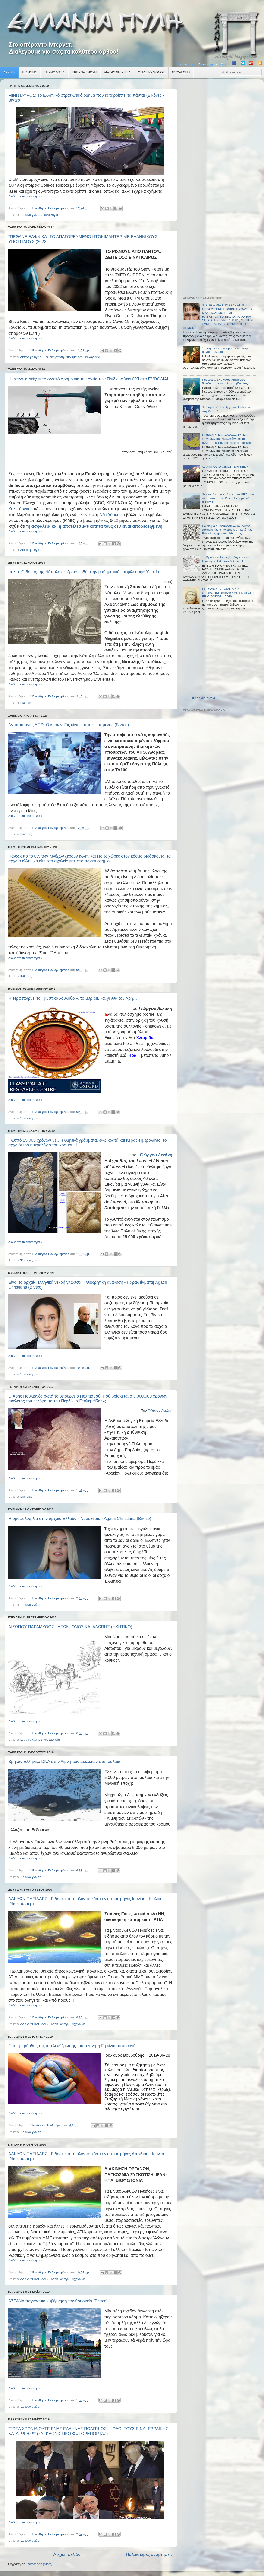 This screenshot has height=2576, width=264. What do you see at coordinates (58, 2301) in the screenshot?
I see `ΑΣΤΑΝΑ παγκόσμια κυβέρνηση πανθρησκεία (Βιντεο)` at bounding box center [58, 2301].